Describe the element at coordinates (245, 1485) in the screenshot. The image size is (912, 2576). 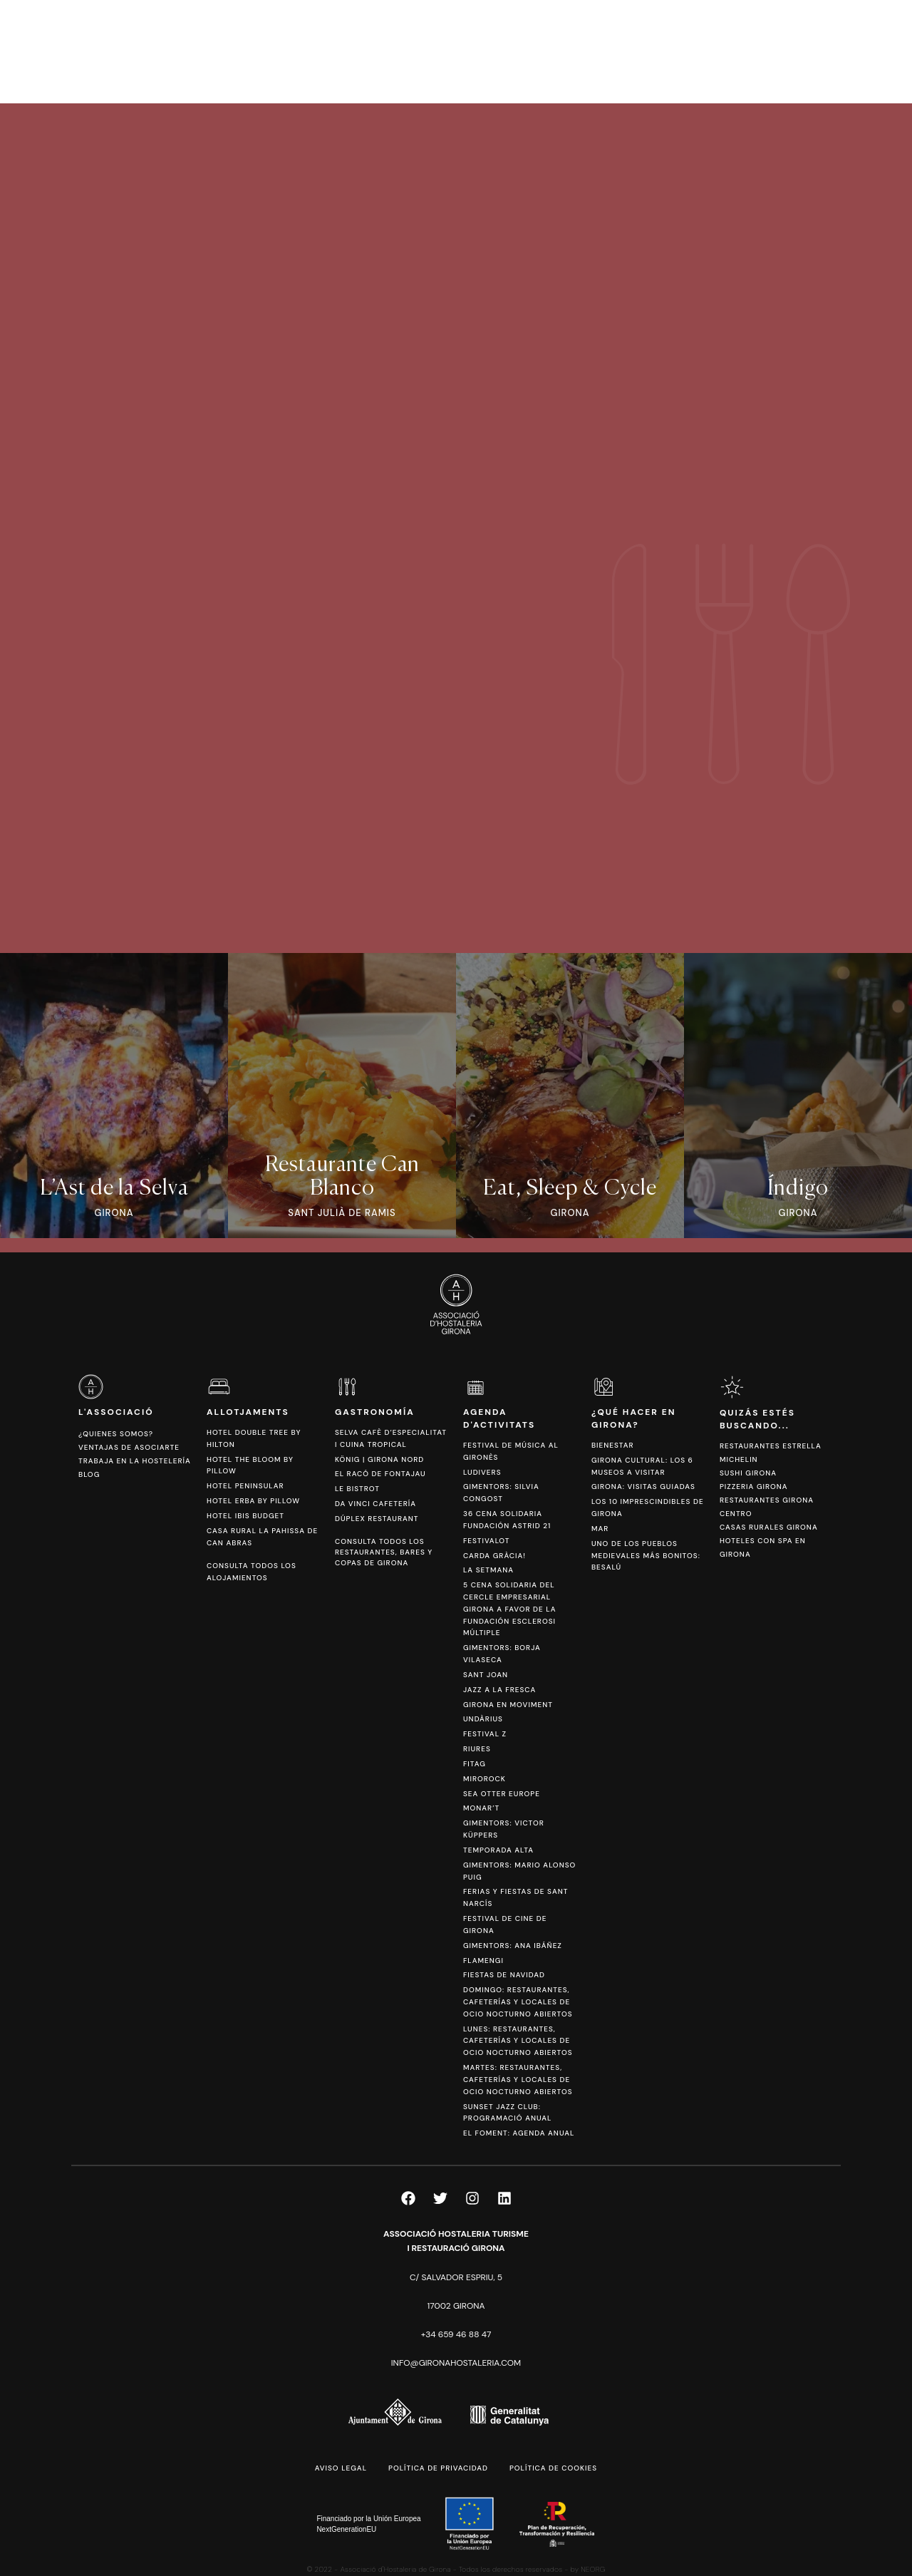
I see `Hotel Peninsular` at that location.